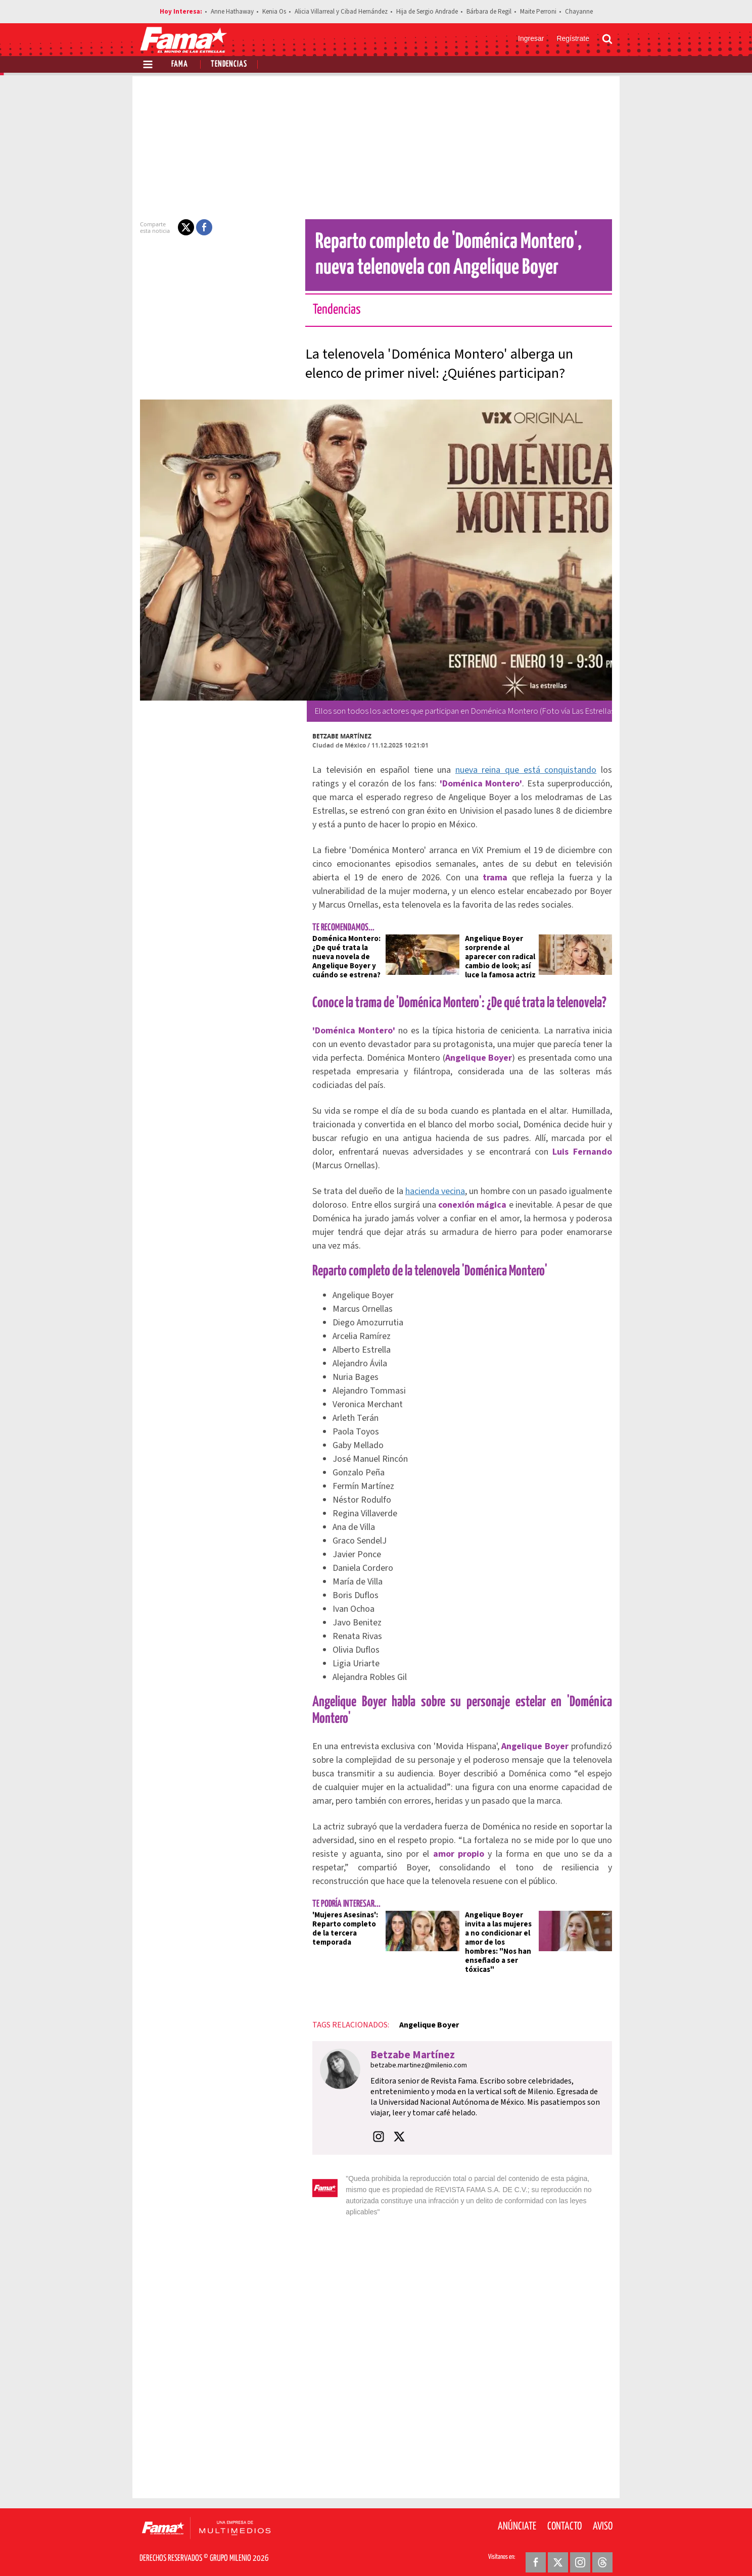  I want to click on [Twitter Revista Fama], so click(558, 2551).